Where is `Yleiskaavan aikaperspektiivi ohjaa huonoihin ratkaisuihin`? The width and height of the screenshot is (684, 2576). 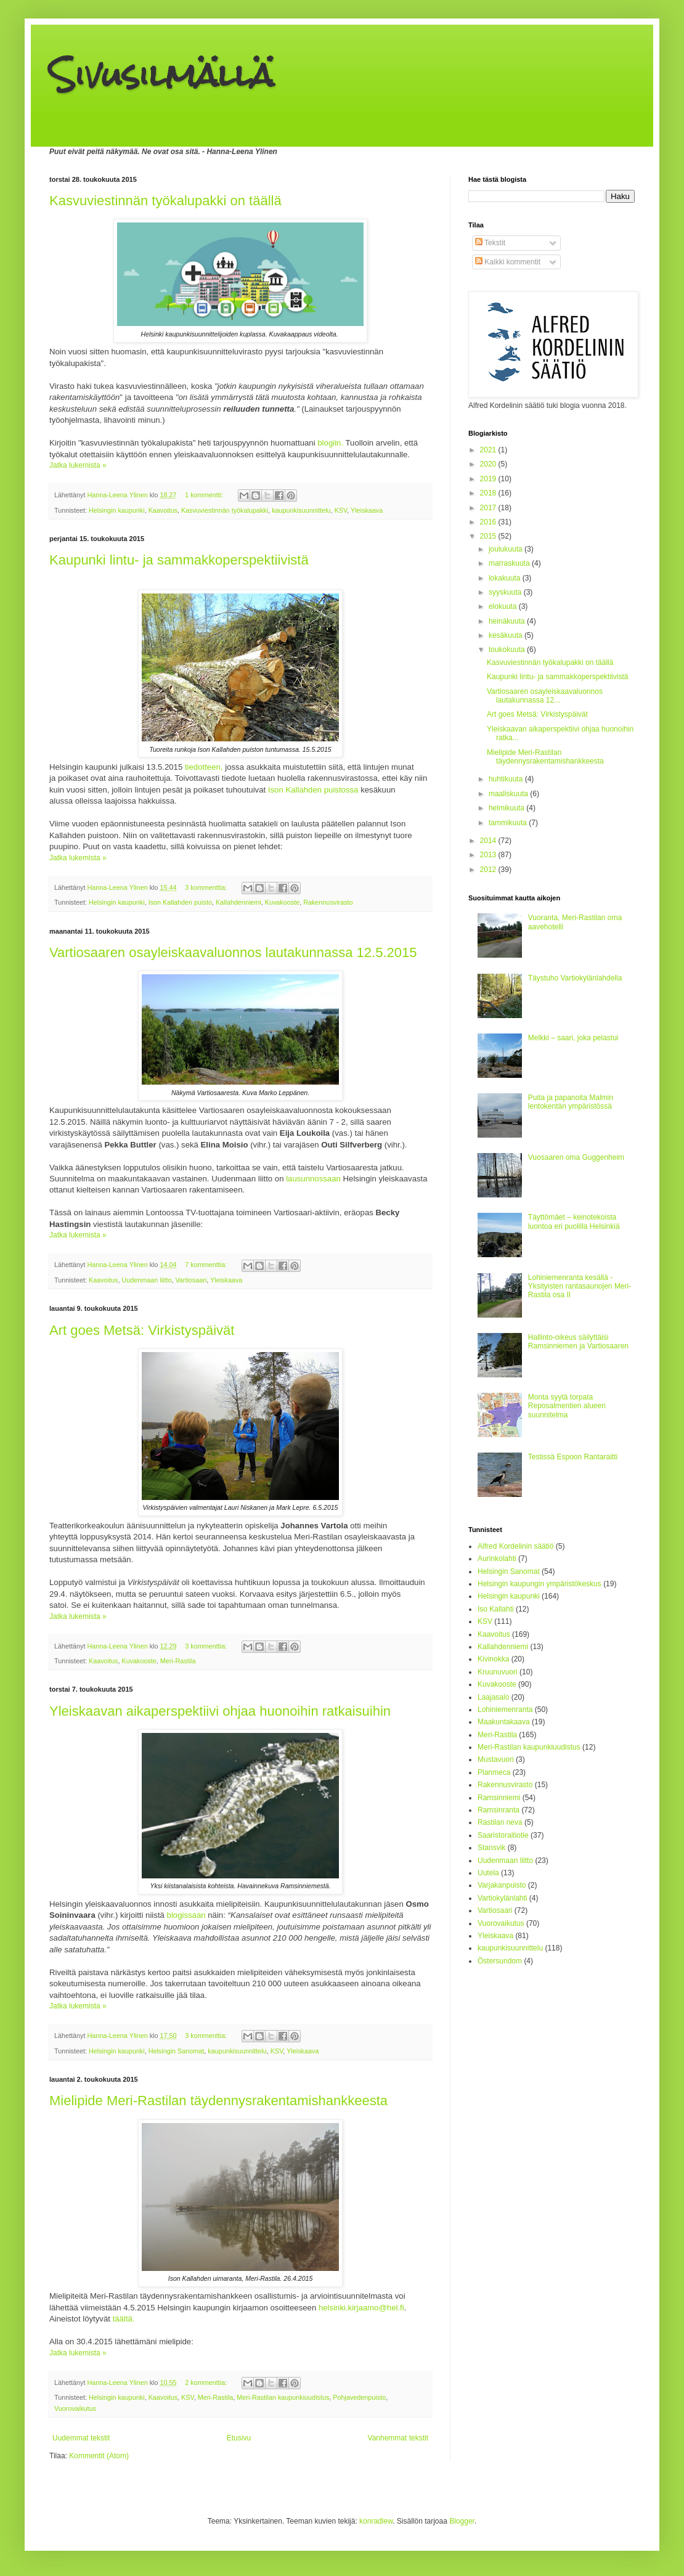
Yleiskaavan aikaperspektiivi ohjaa huonoihin ratkaisuihin is located at coordinates (220, 1711).